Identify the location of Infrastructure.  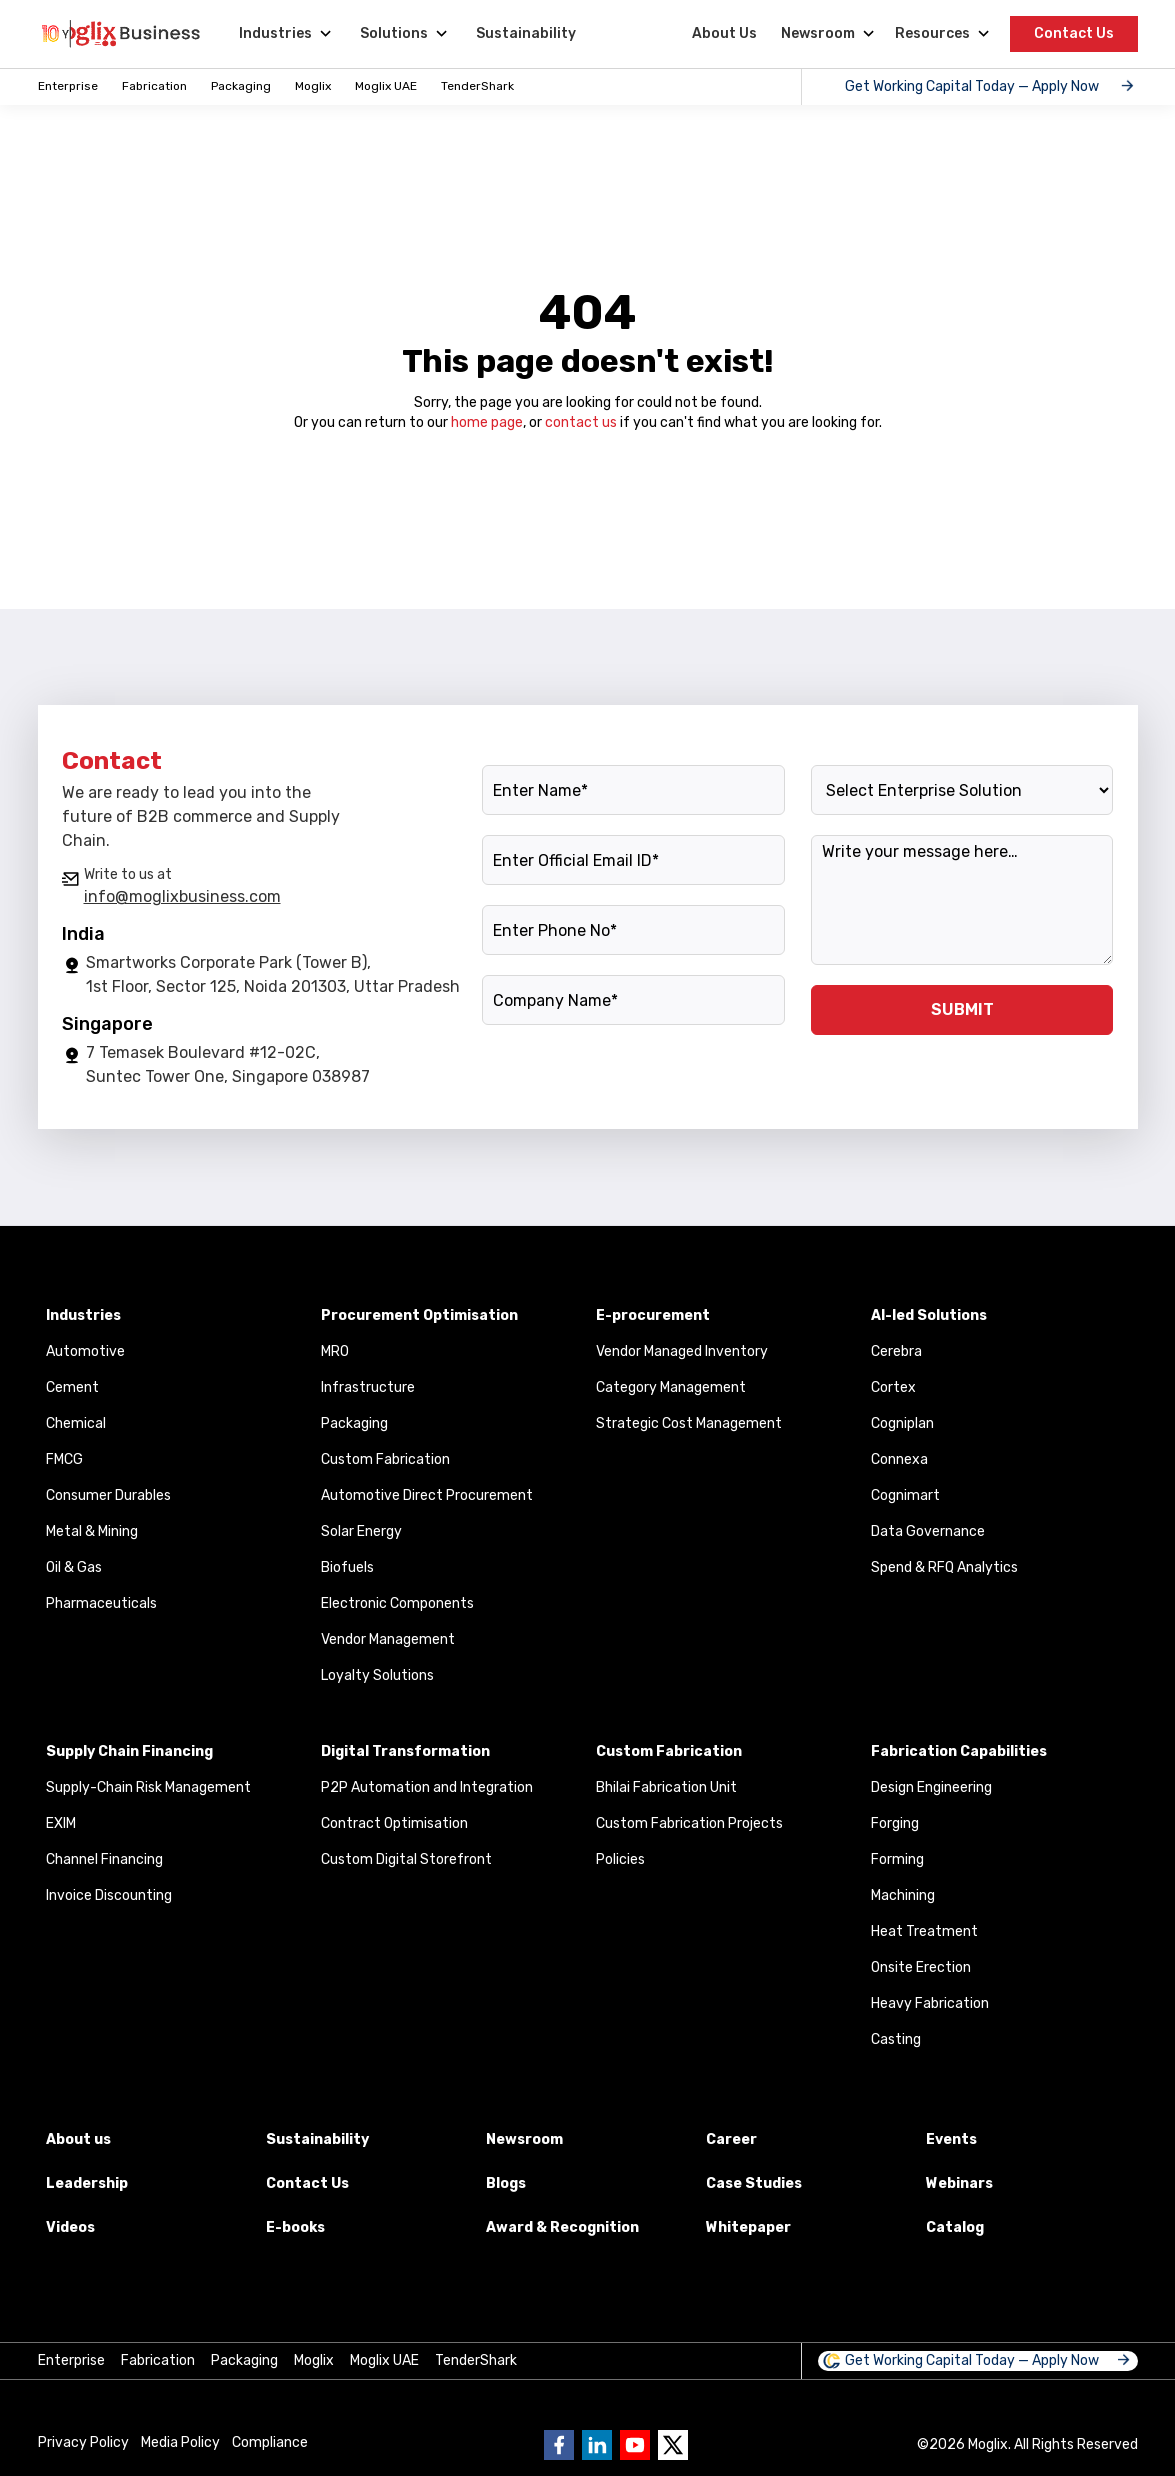
(368, 1387).